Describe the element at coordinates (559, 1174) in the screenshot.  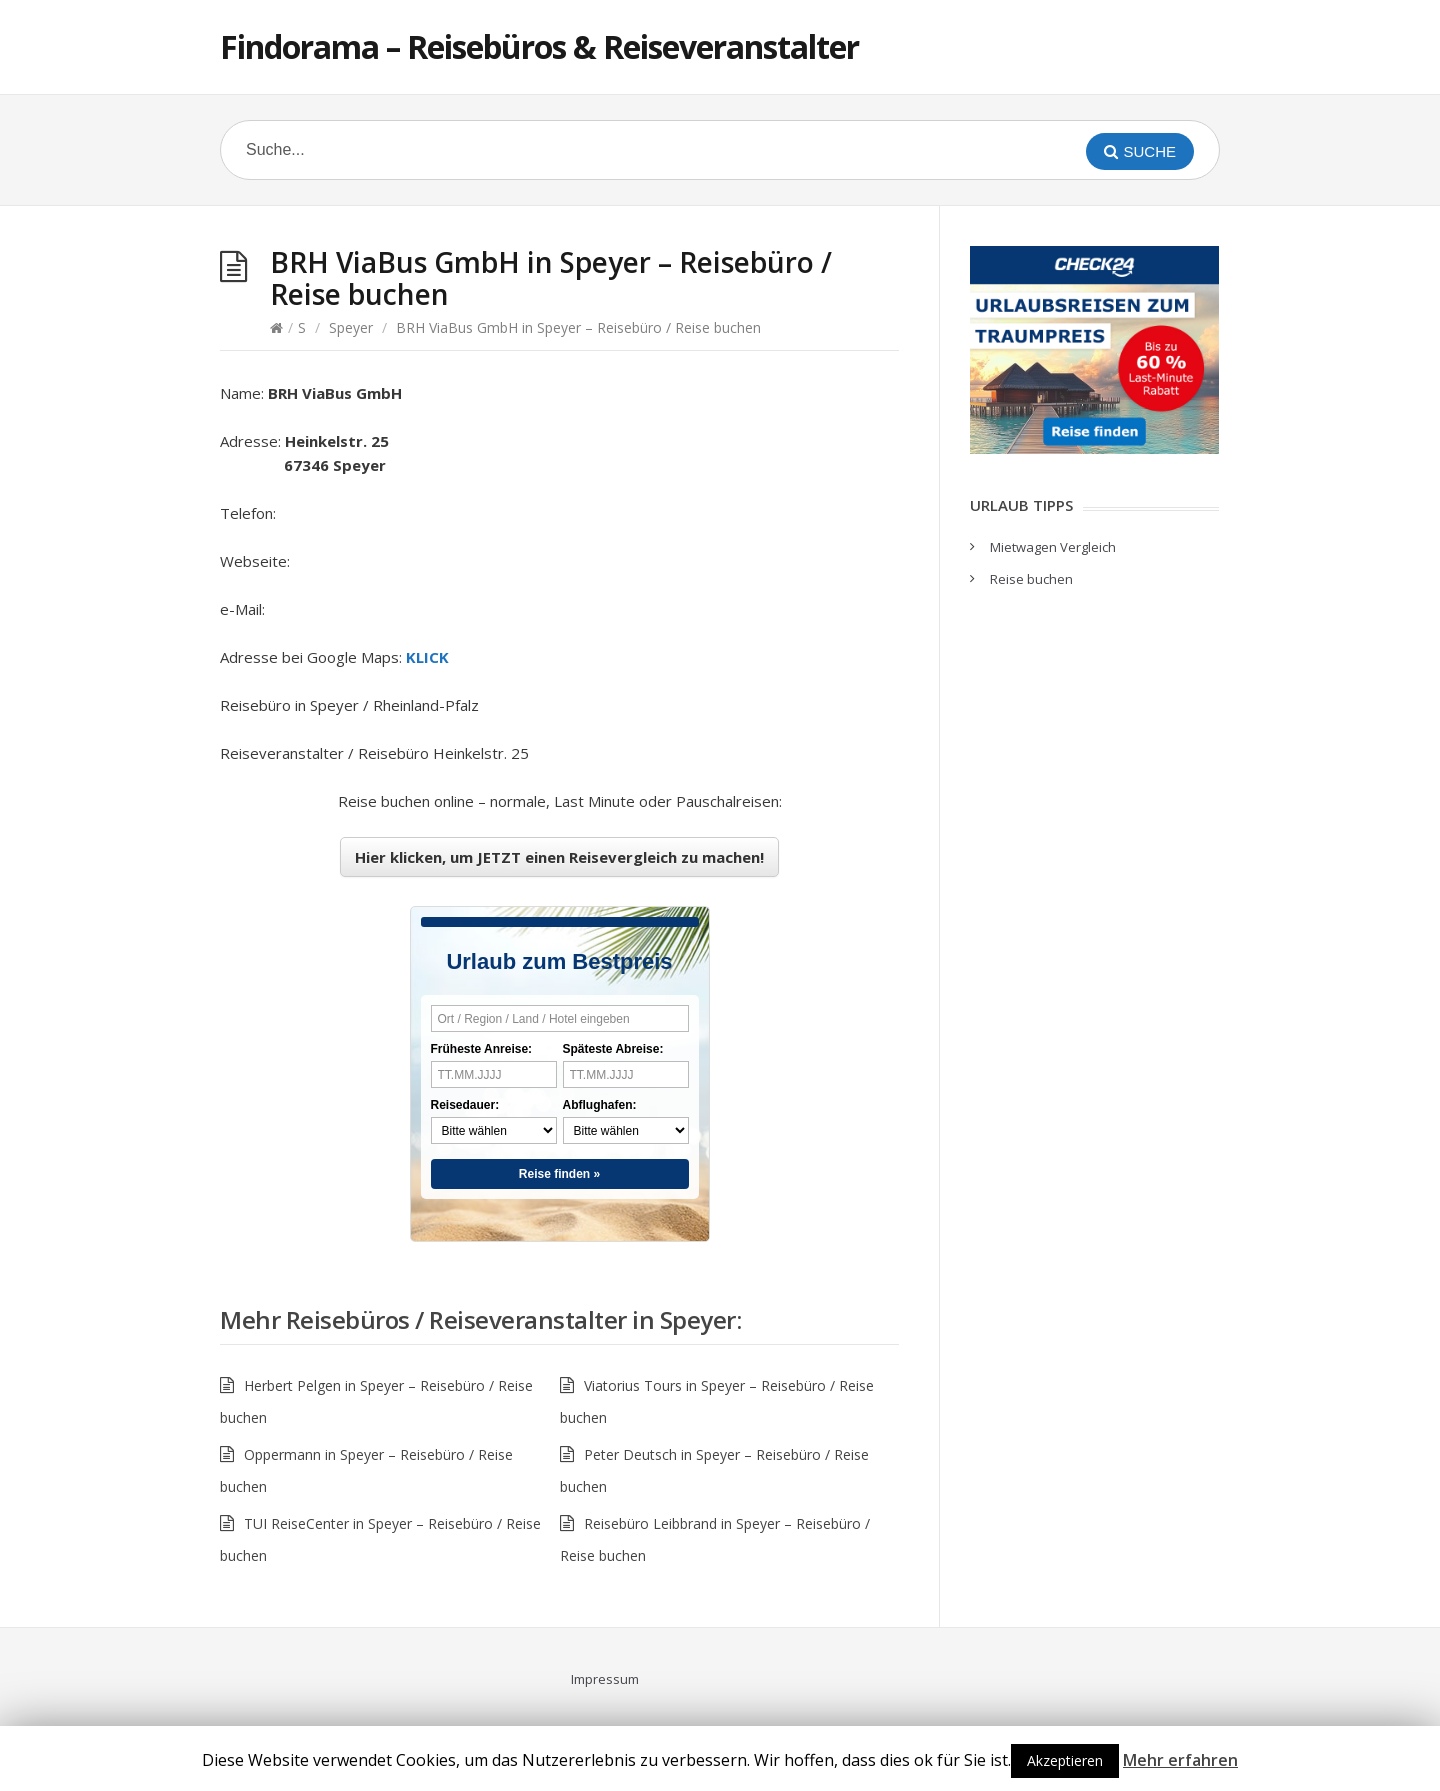
I see `Reise finden »` at that location.